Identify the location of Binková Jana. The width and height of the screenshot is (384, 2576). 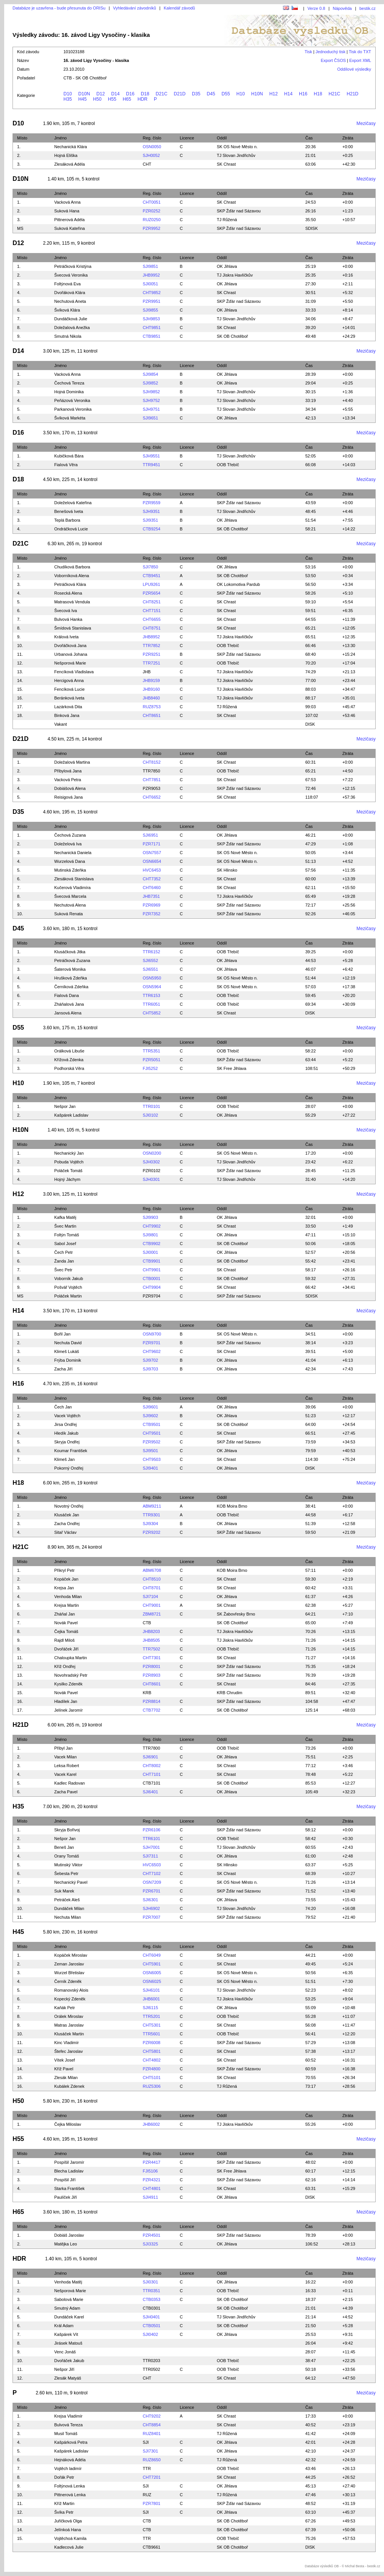
(66, 715).